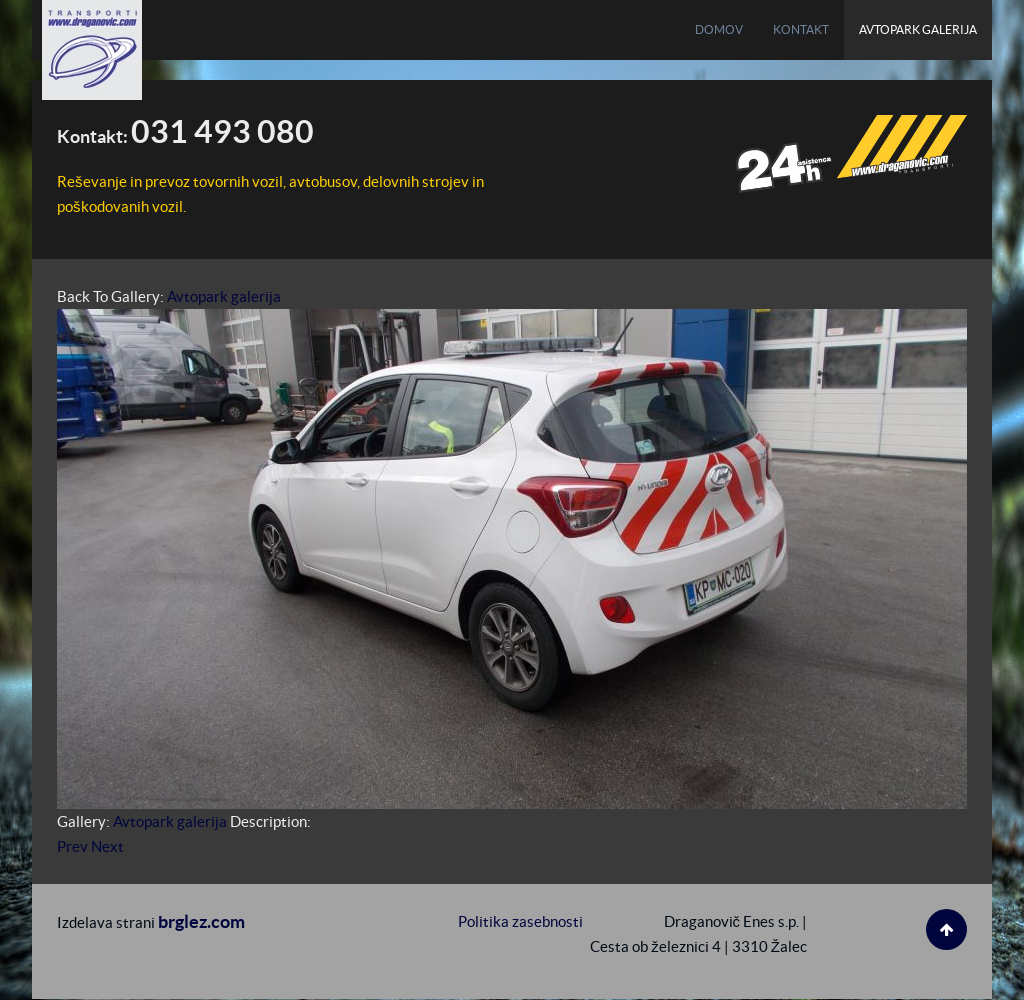 The height and width of the screenshot is (1000, 1024). I want to click on Politika zasebnosti, so click(520, 921).